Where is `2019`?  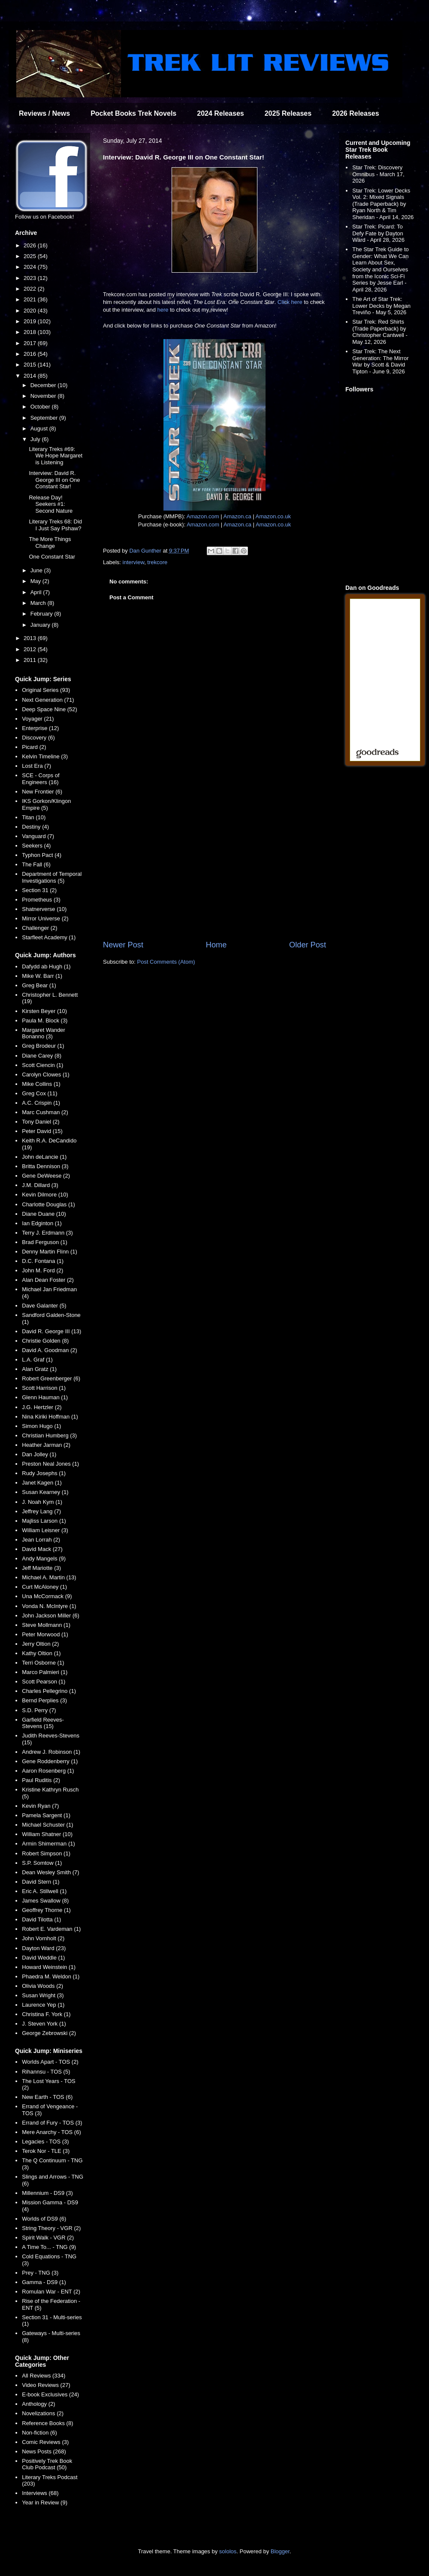
2019 is located at coordinates (31, 321).